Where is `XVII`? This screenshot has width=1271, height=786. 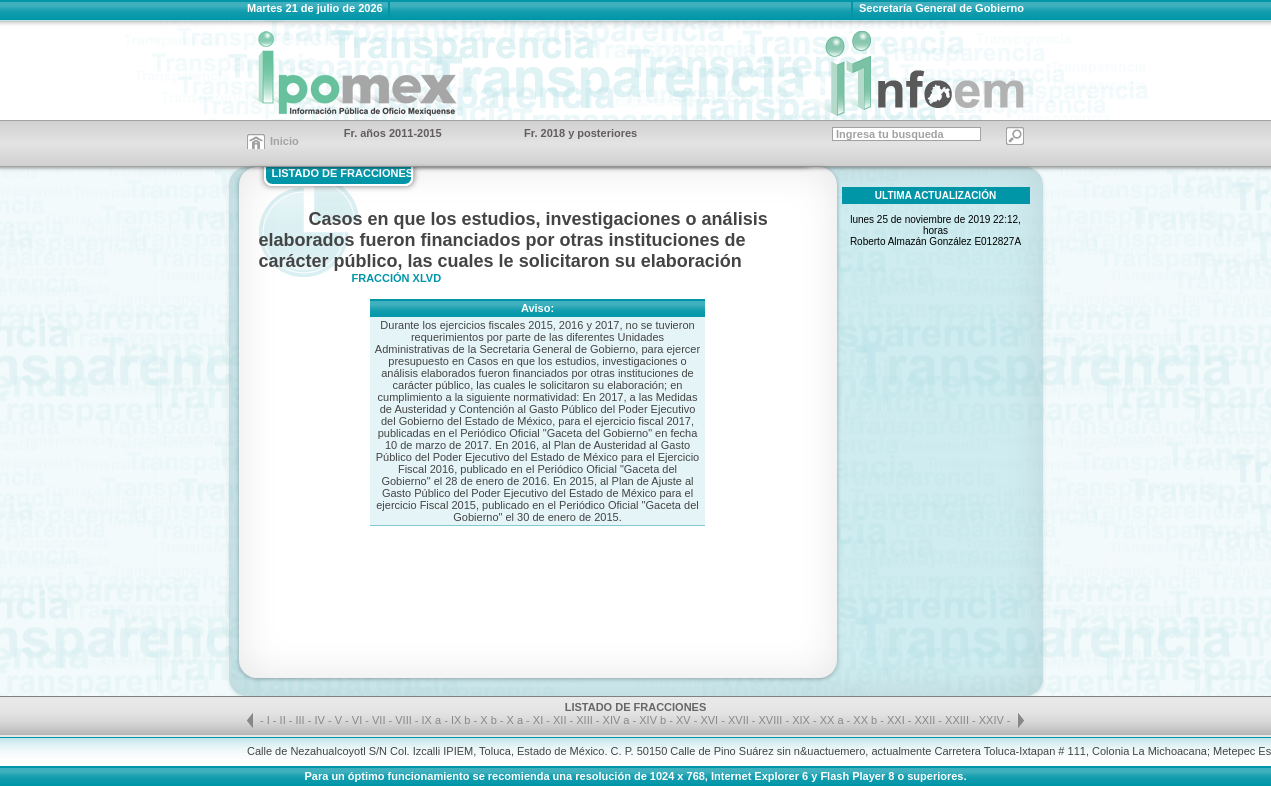 XVII is located at coordinates (740, 720).